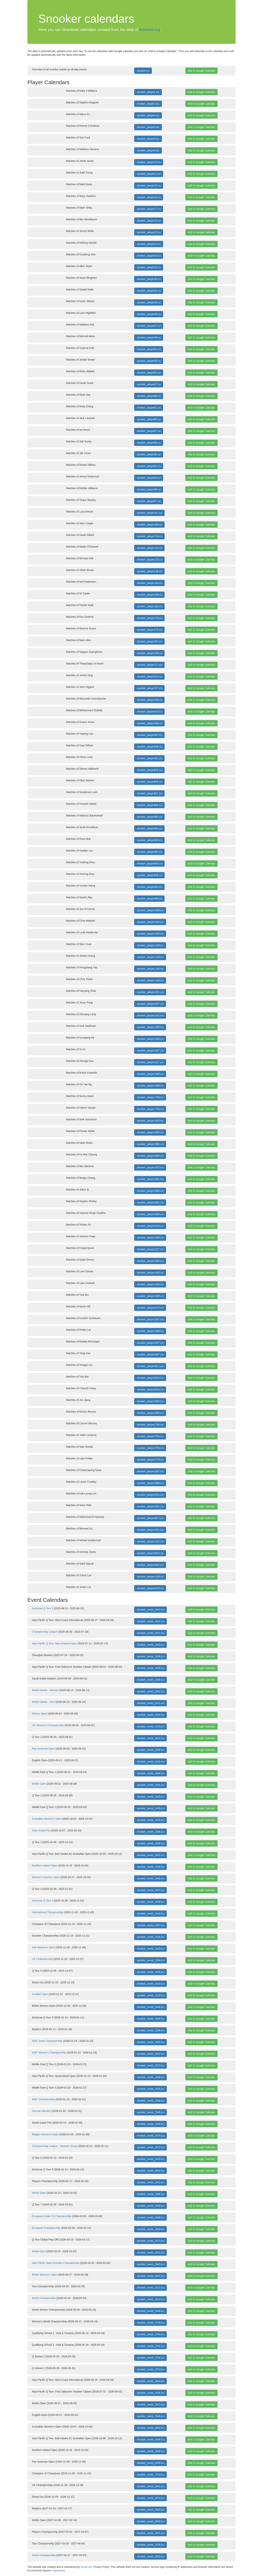  What do you see at coordinates (150, 922) in the screenshot?
I see `snooker_player1044.ics` at bounding box center [150, 922].